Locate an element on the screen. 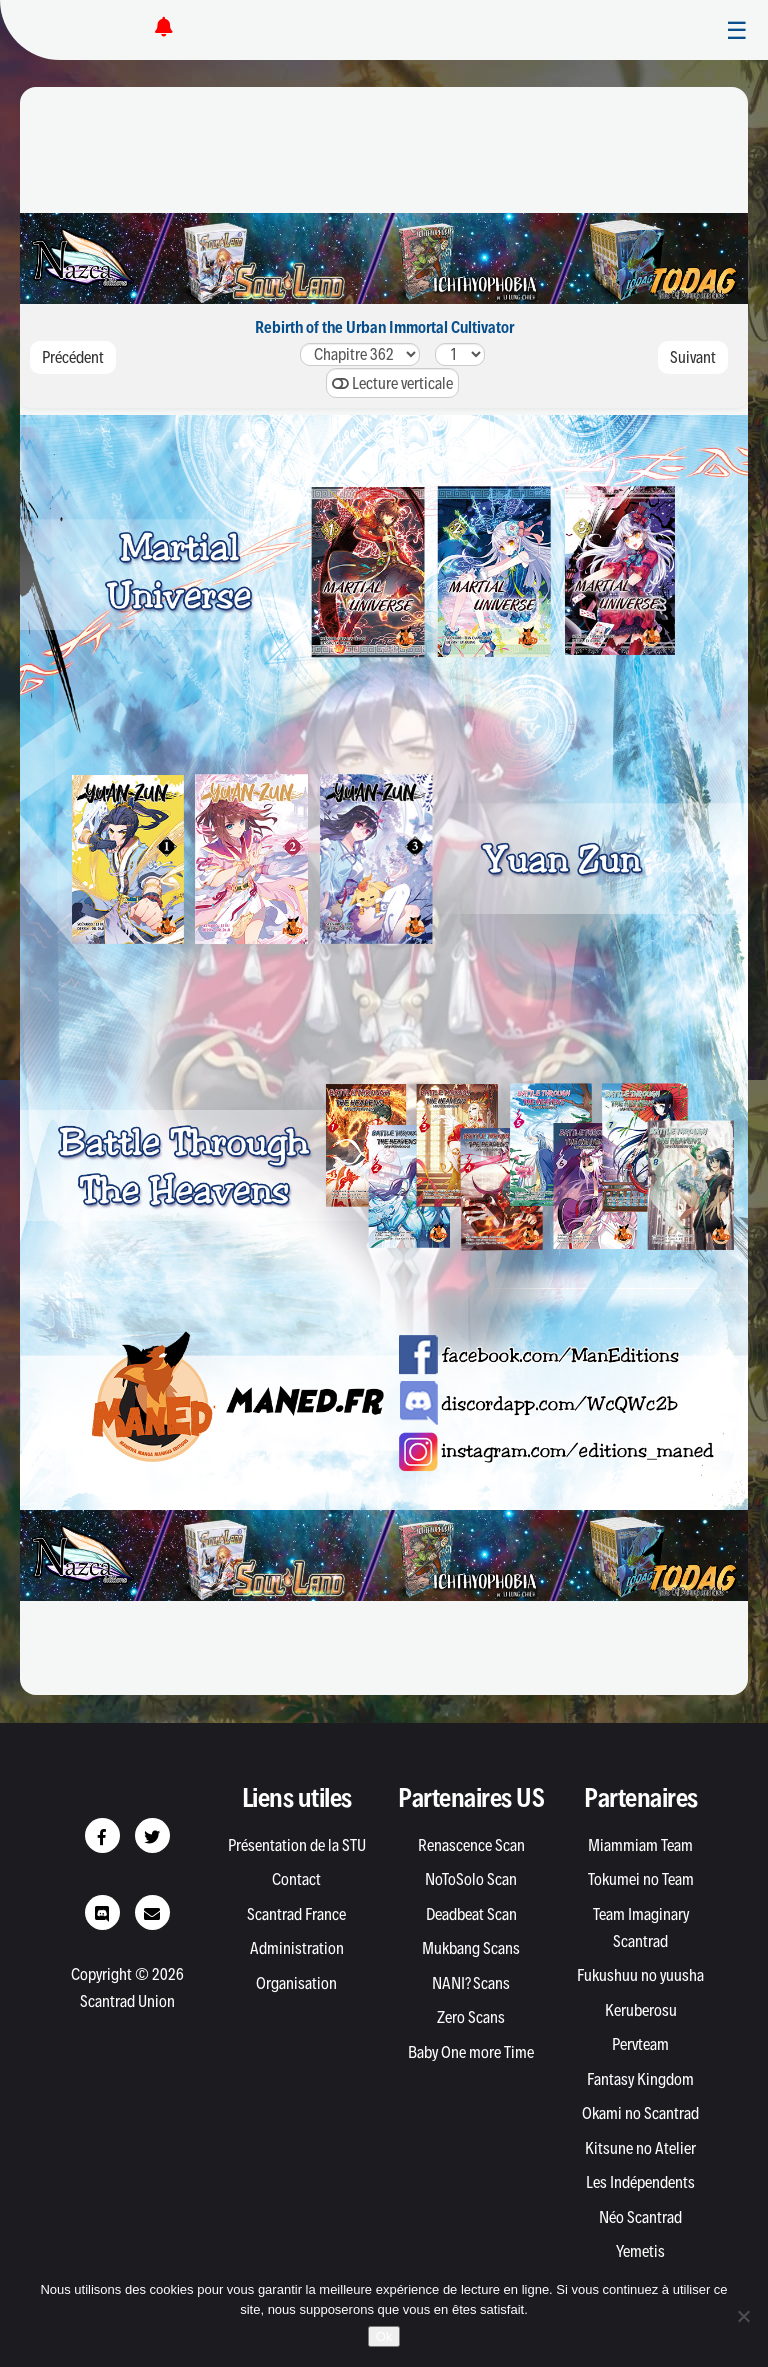 The image size is (768, 2367). Kitsune no Atelier is located at coordinates (640, 2148).